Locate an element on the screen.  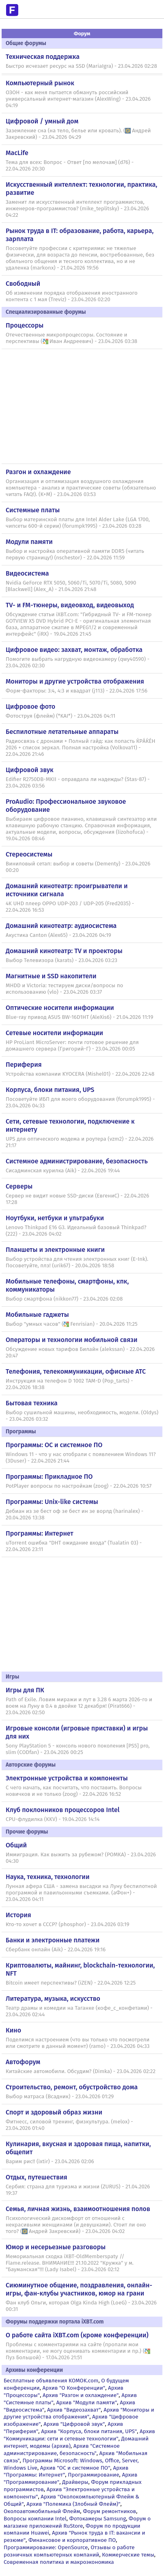
Поделимся настроением (что вы только что посмотрели или смотрите в данный момент) (ramo) - 23.04.2026 04:33 is located at coordinates (77, 2043).